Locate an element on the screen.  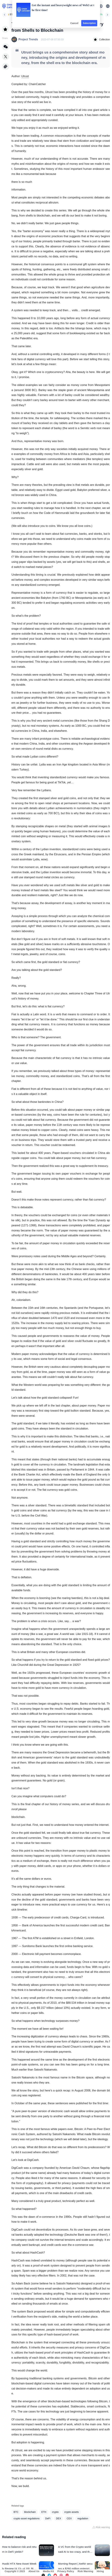
Media Kit is located at coordinates (48, 2571).